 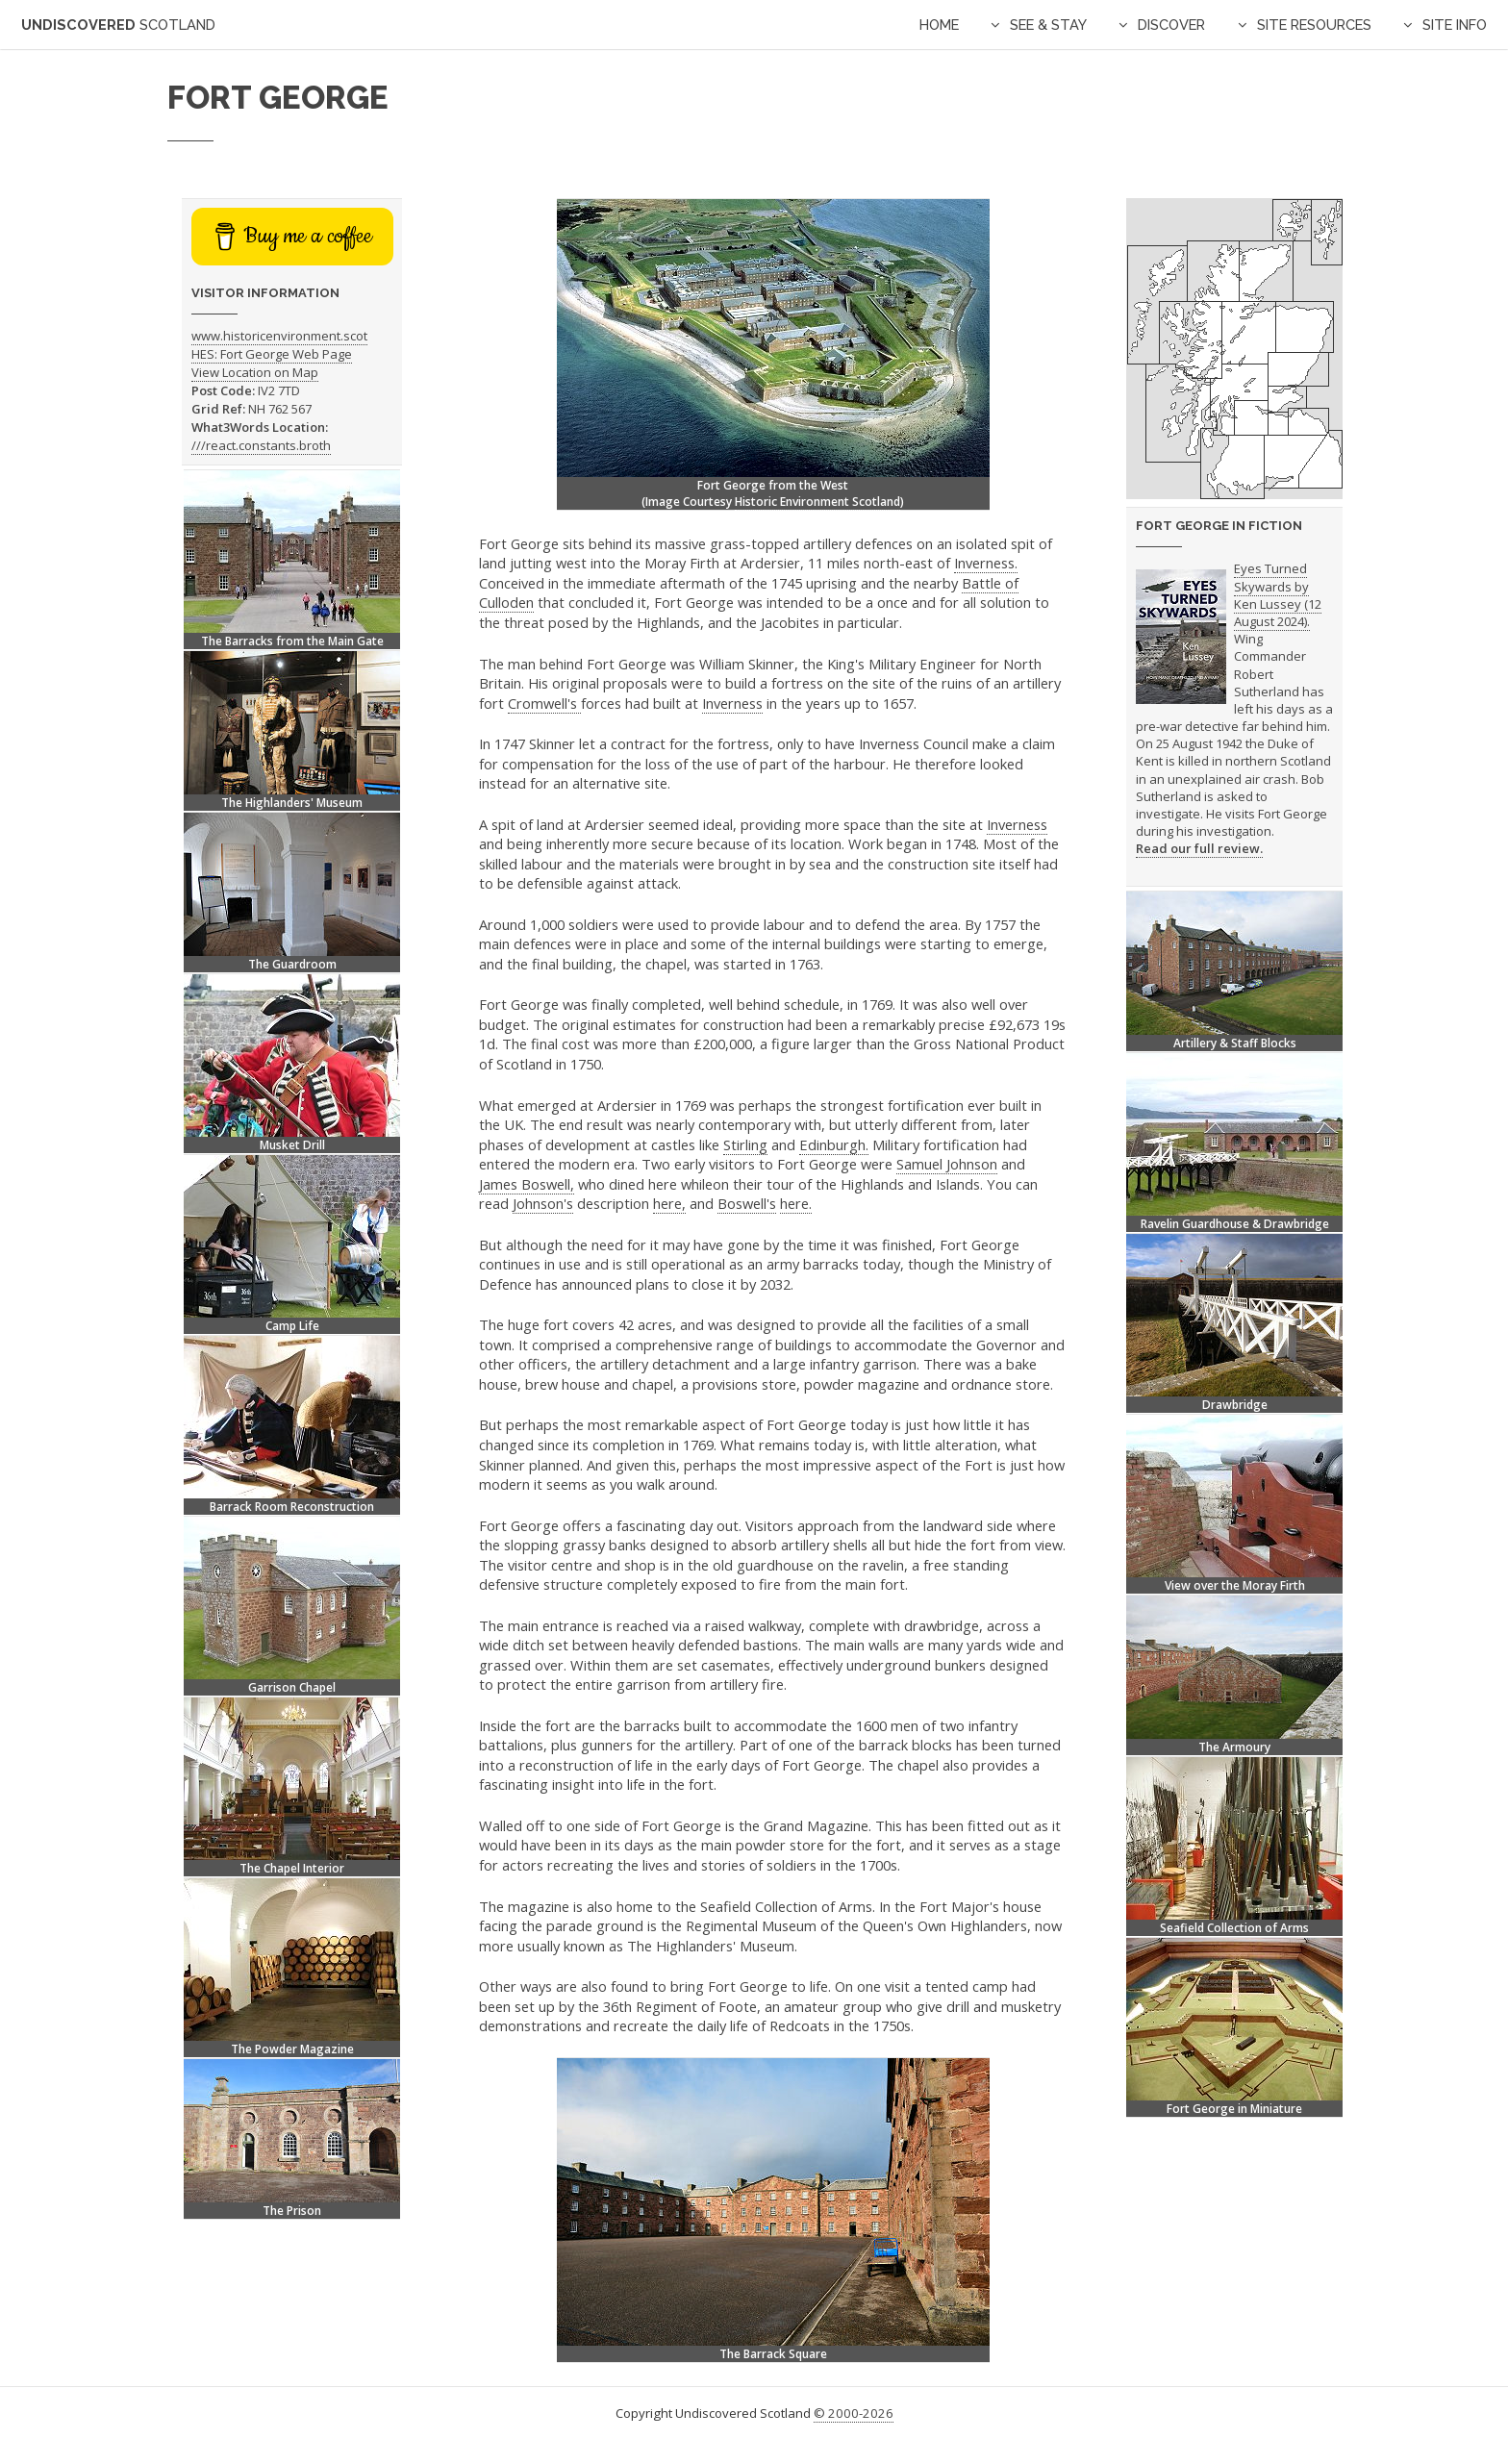 I want to click on Undiscovered, so click(x=118, y=24).